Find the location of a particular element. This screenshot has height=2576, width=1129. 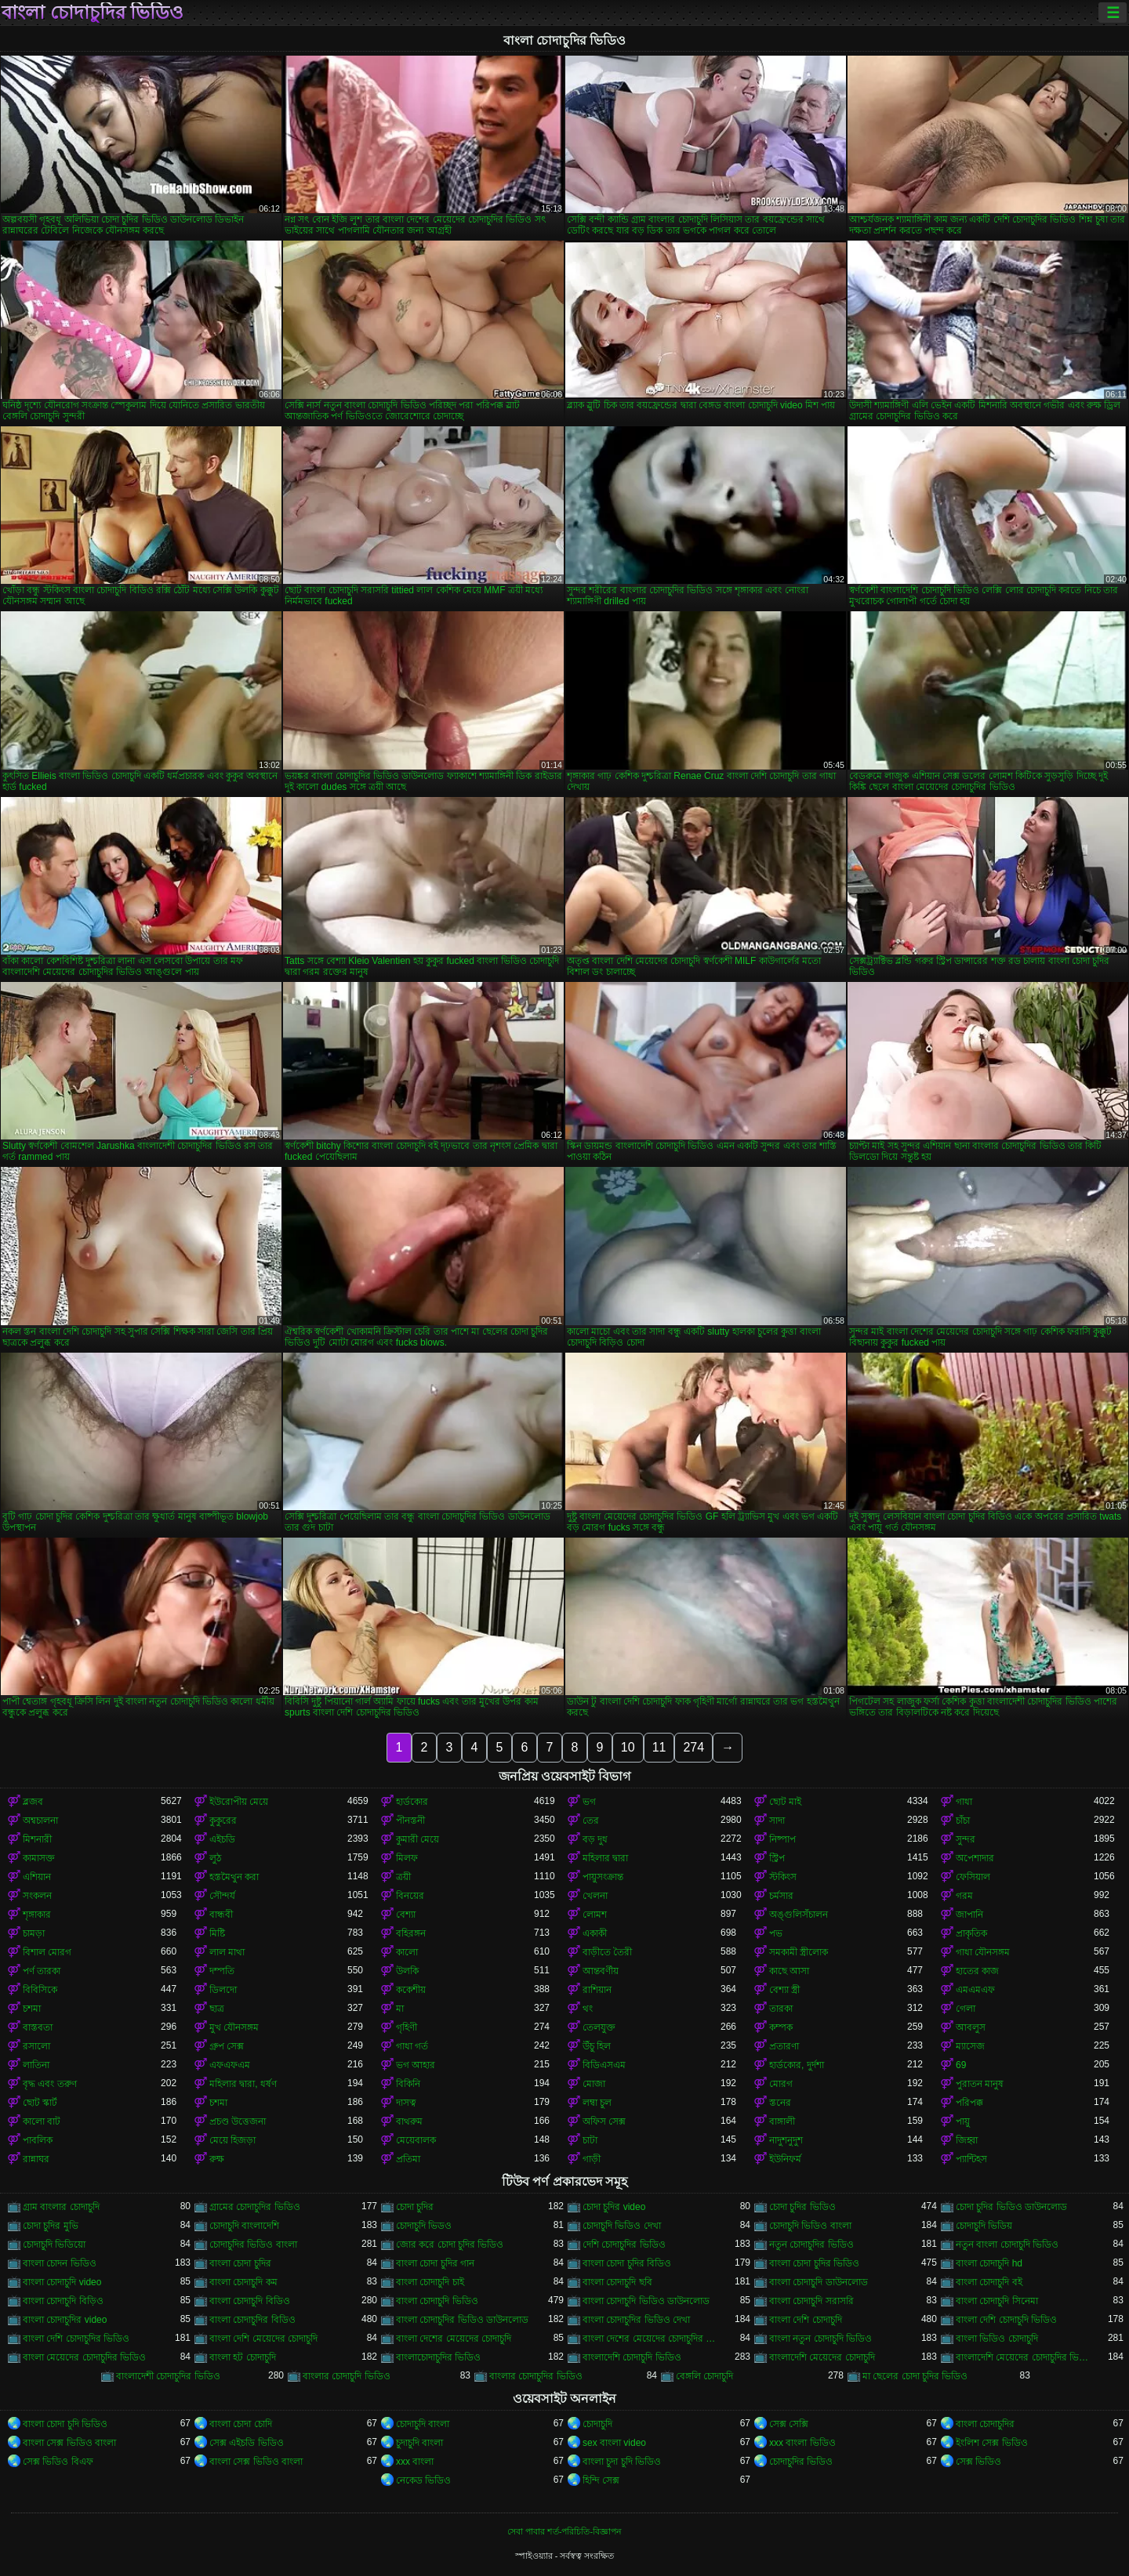

চোদাচুদি বাংলা is located at coordinates (422, 2423).